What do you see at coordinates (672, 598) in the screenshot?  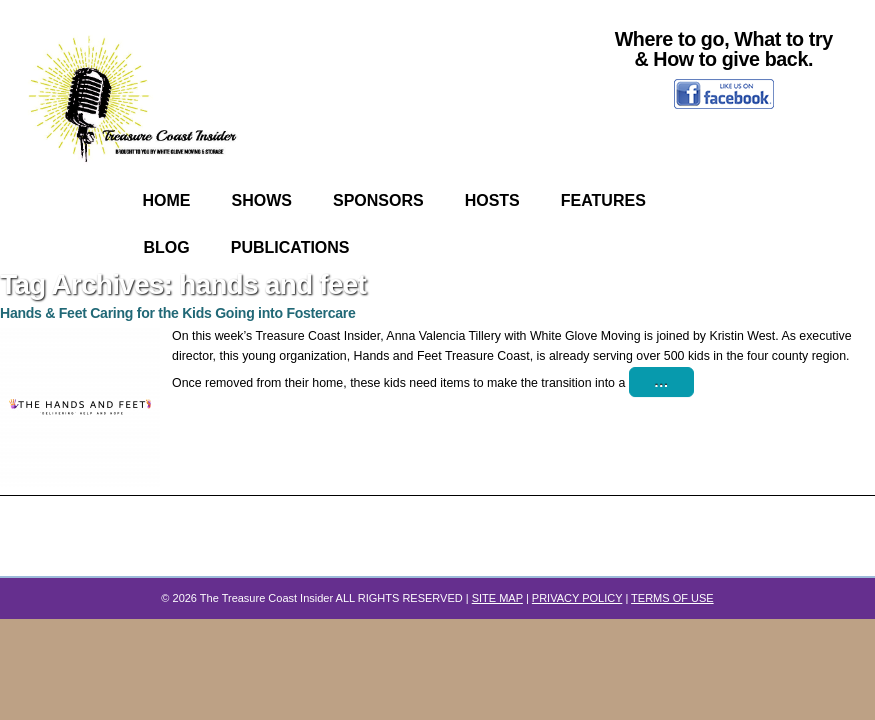 I see `TERMS OF USE` at bounding box center [672, 598].